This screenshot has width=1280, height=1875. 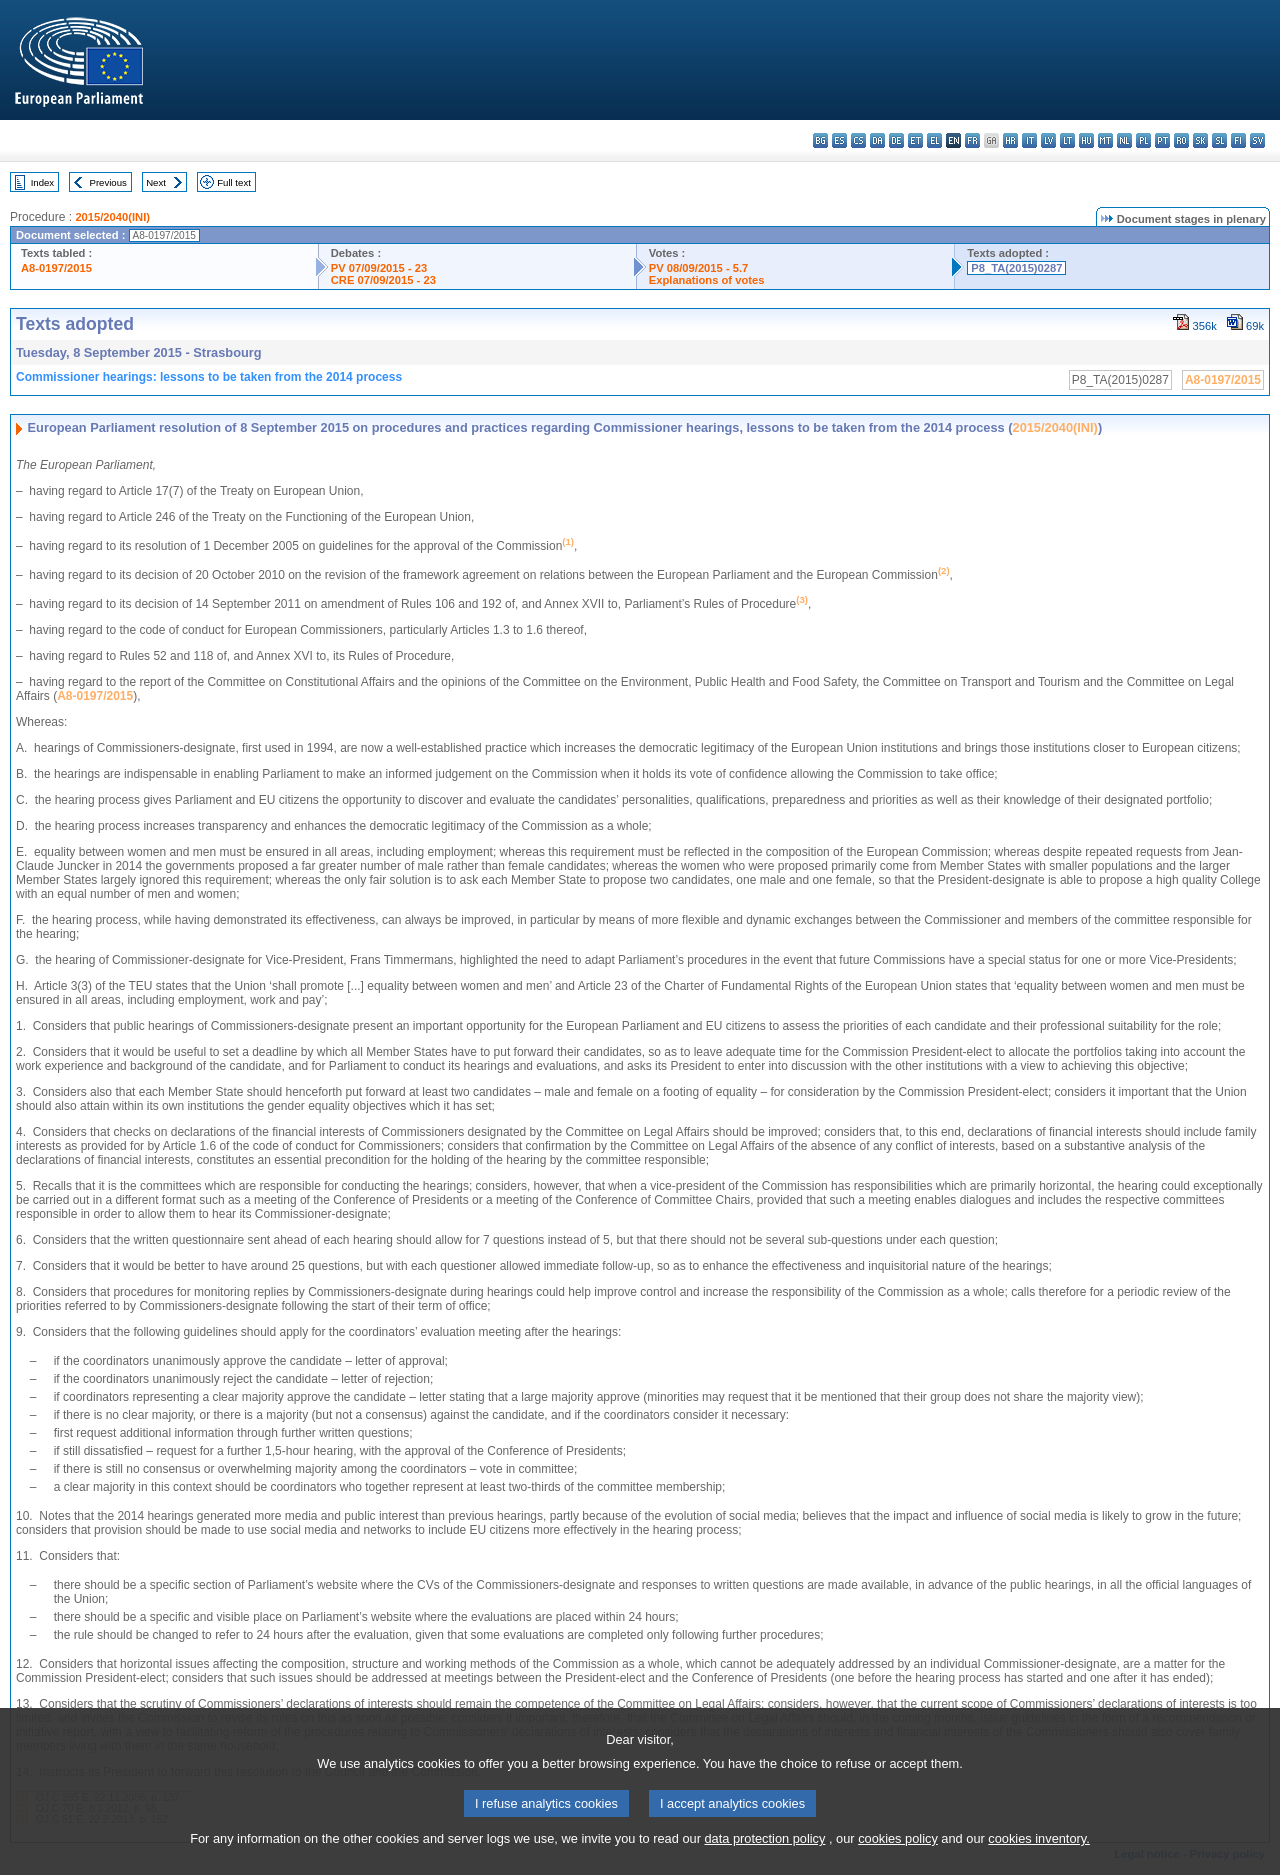 What do you see at coordinates (898, 1859) in the screenshot?
I see `cookies policy` at bounding box center [898, 1859].